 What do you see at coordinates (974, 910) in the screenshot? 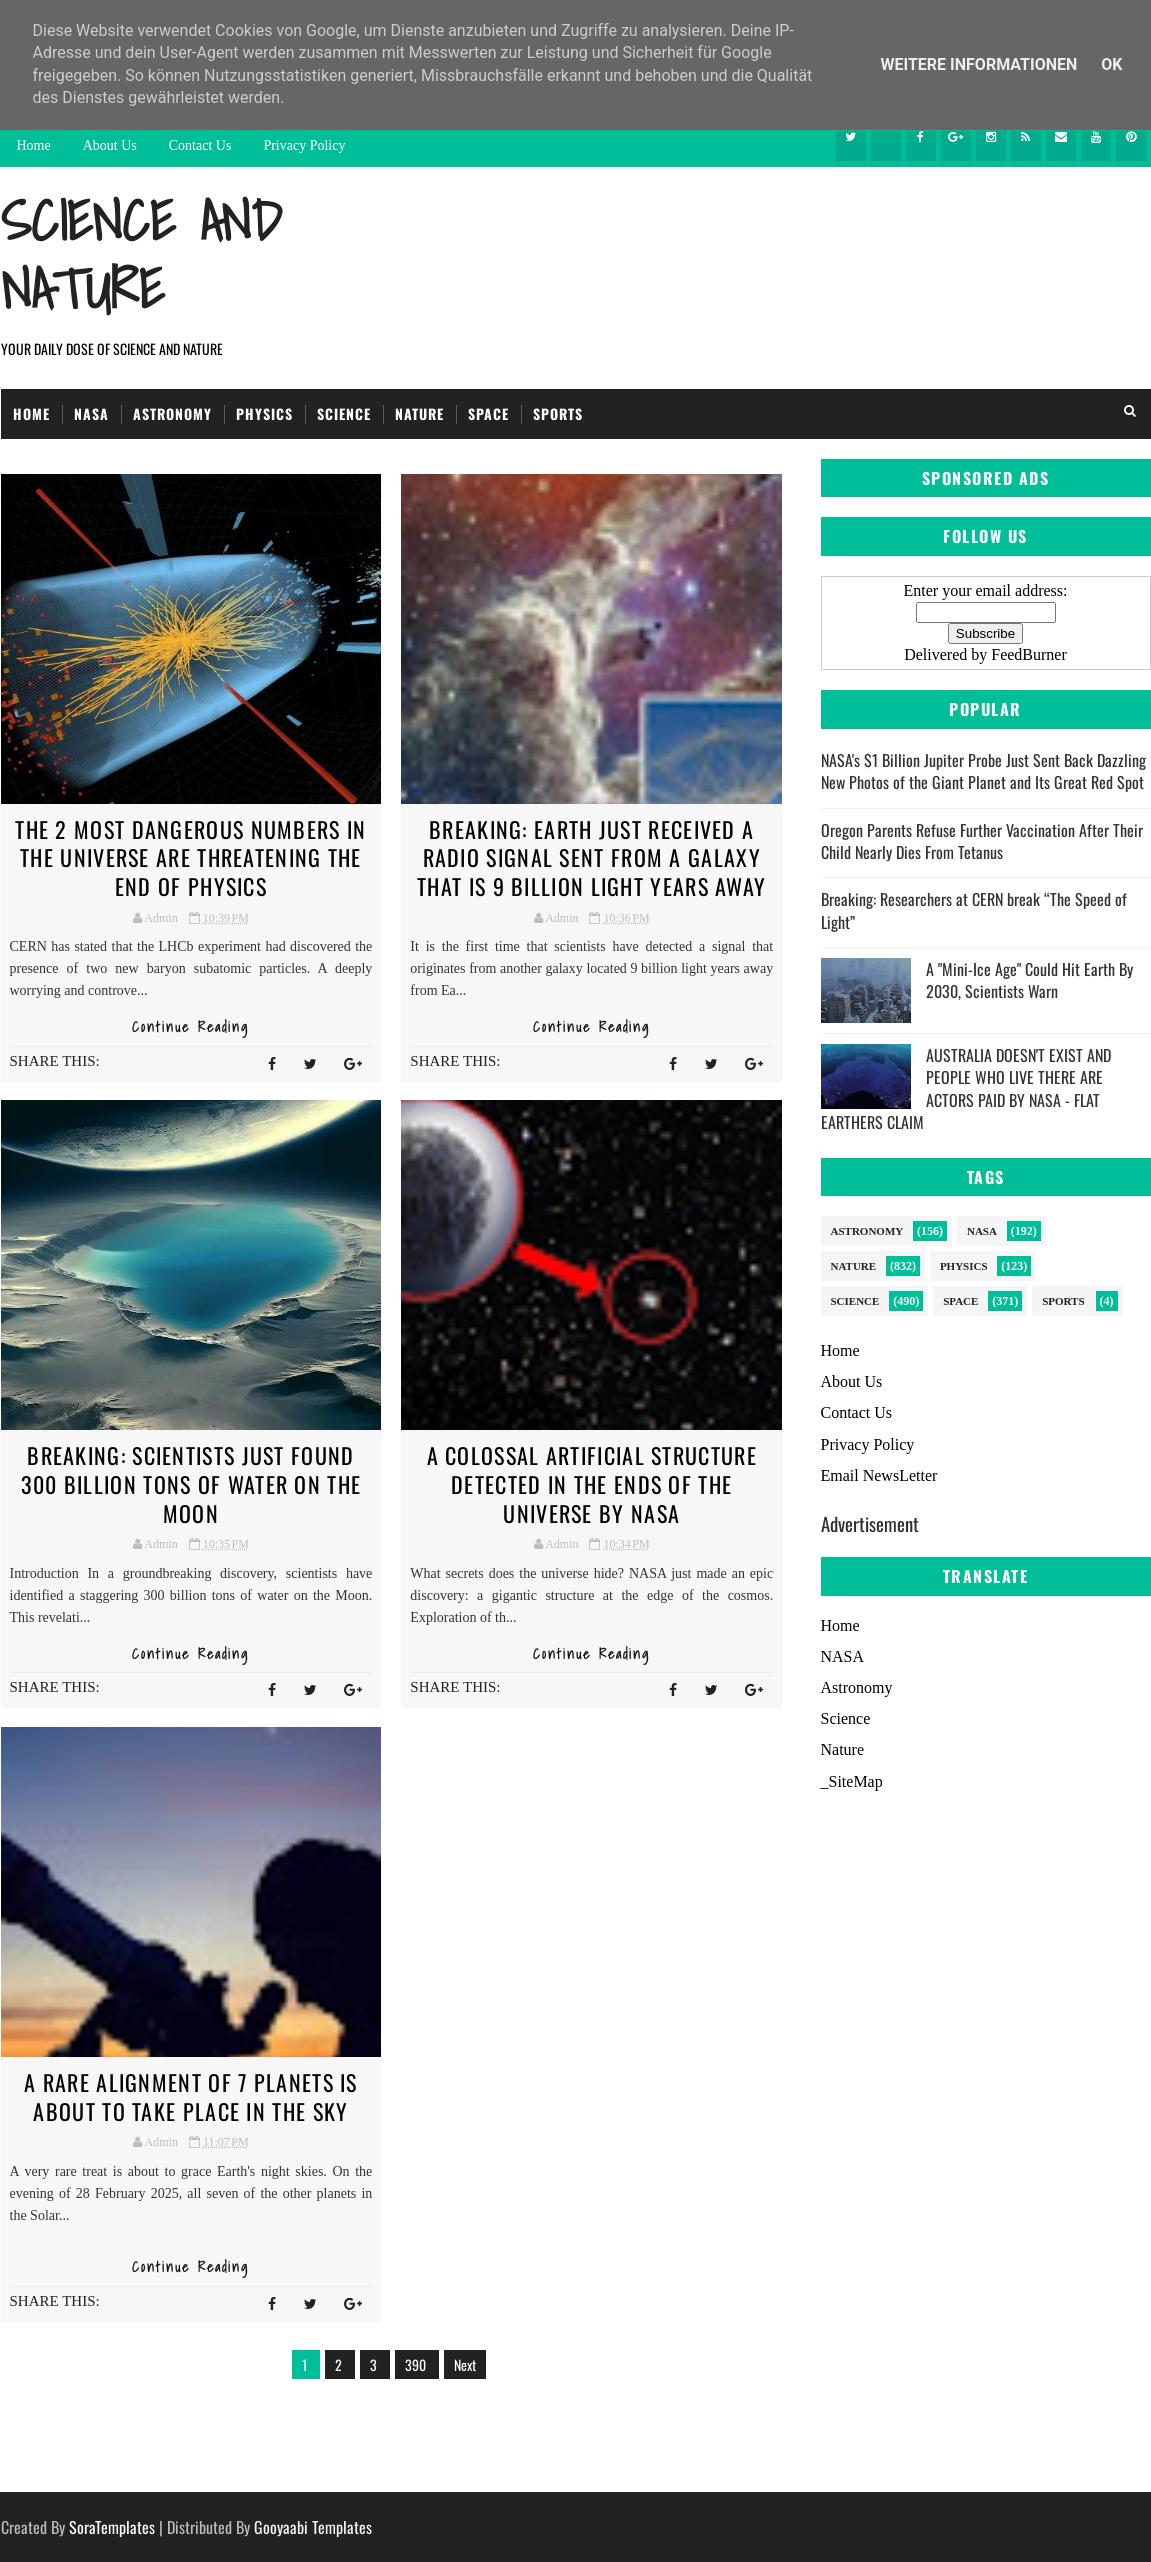
I see `Breaking: Researchers at CERN break “The Speed of Light”` at bounding box center [974, 910].